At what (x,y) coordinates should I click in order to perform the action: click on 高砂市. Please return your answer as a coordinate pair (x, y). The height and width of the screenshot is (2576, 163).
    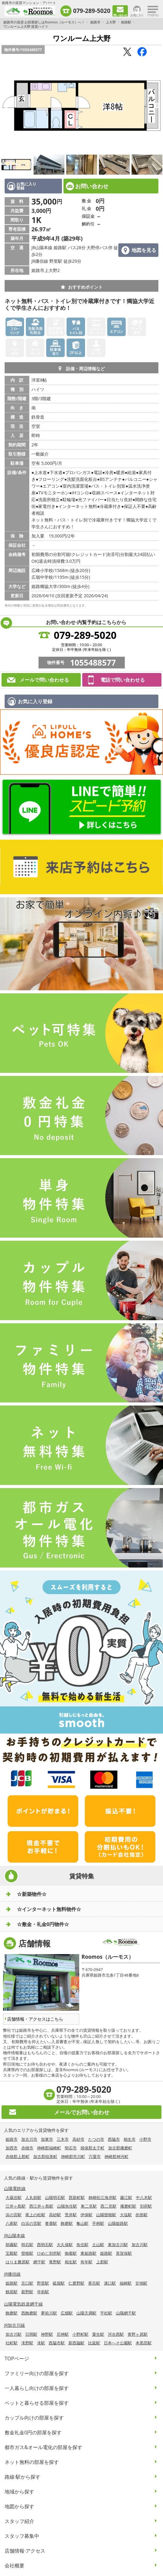
    Looking at the image, I should click on (78, 2139).